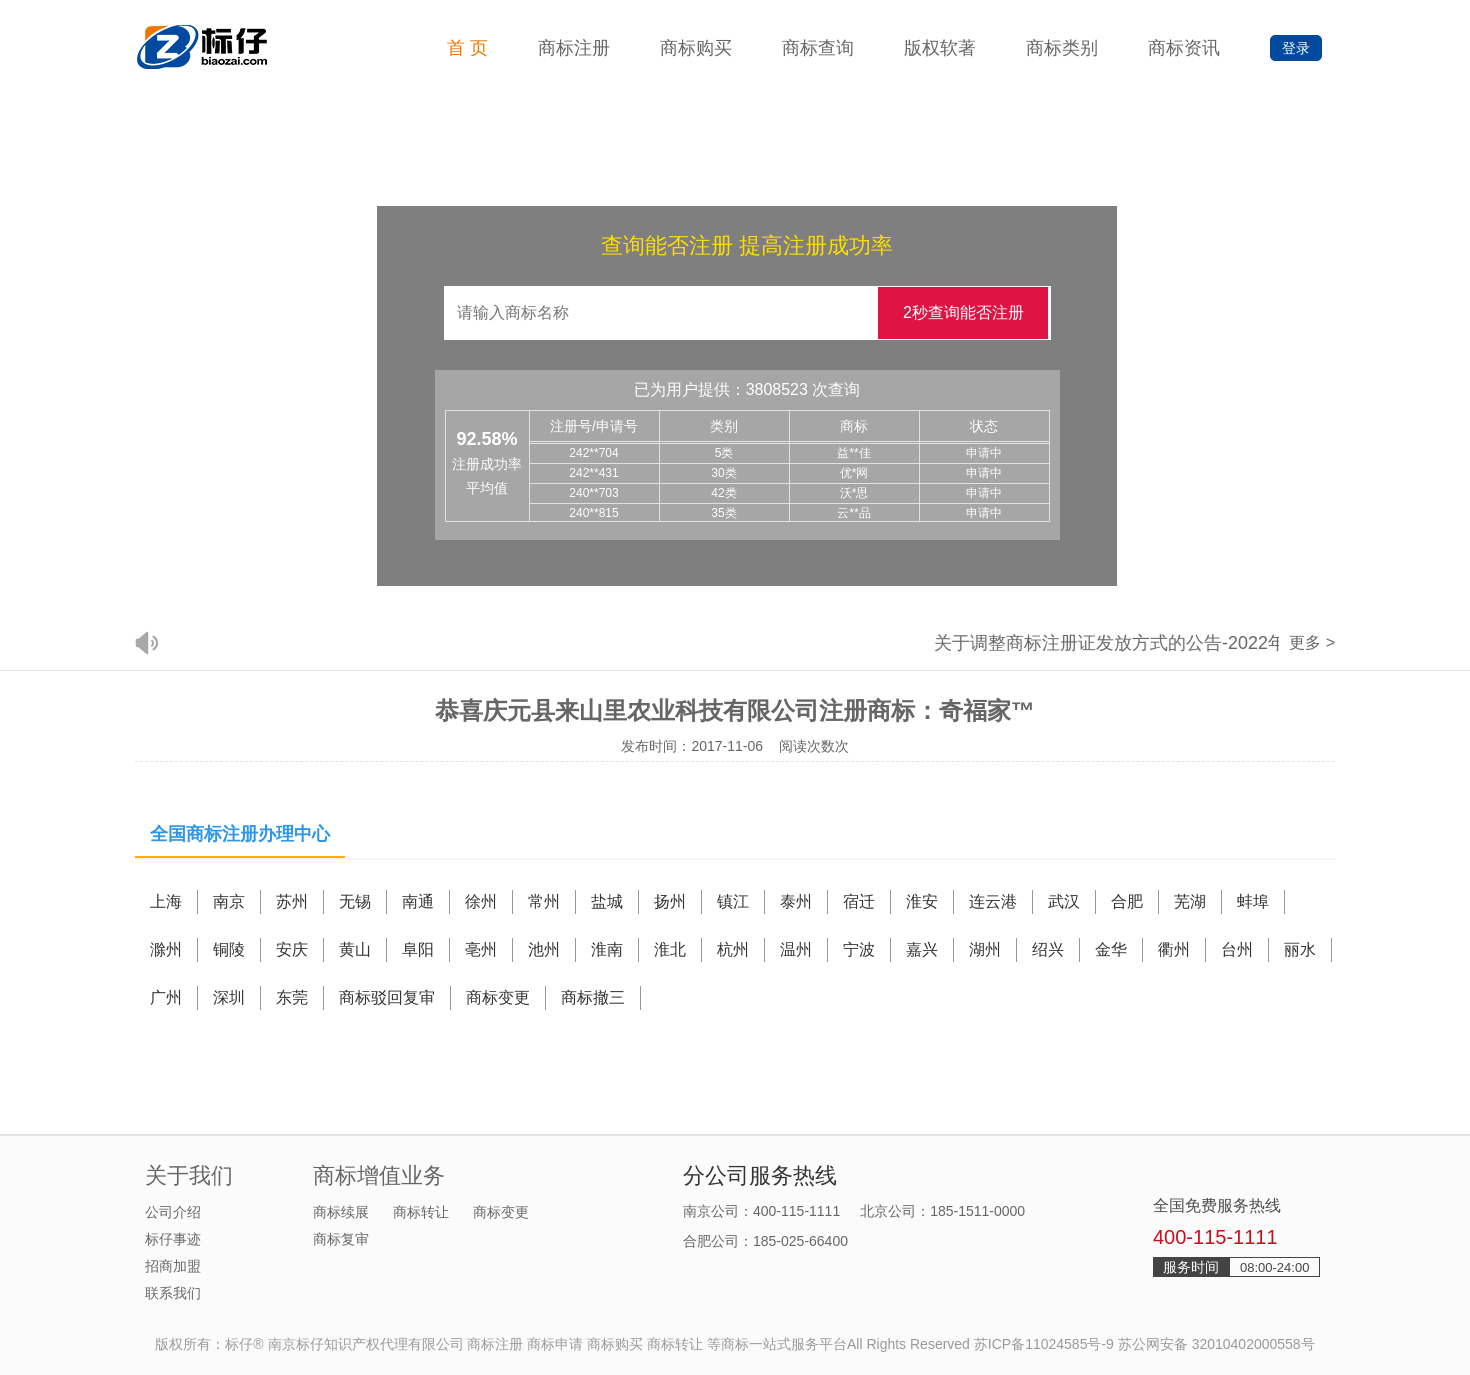 The height and width of the screenshot is (1375, 1470). I want to click on 商标撤三, so click(593, 997).